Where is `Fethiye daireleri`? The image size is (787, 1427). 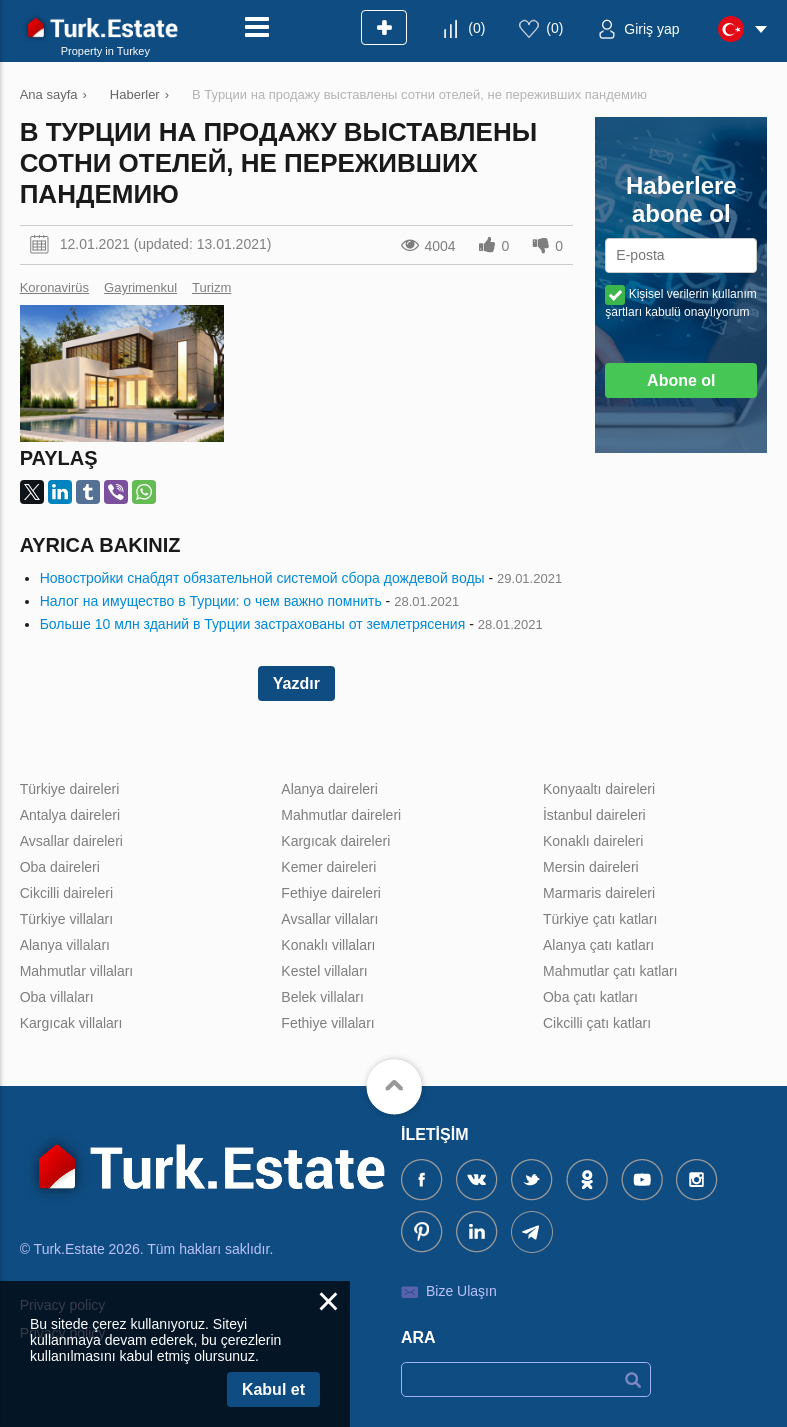
Fethiye daireleri is located at coordinates (331, 893).